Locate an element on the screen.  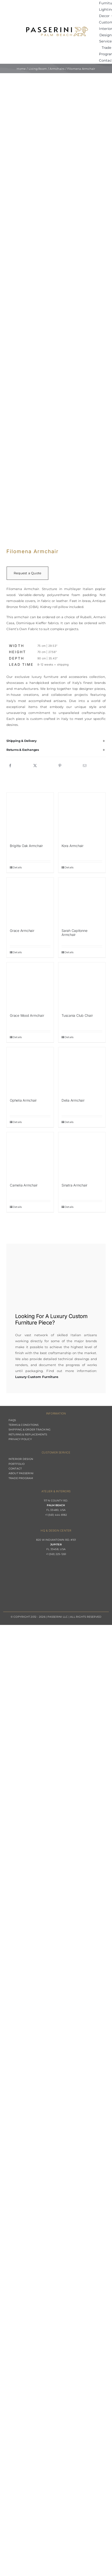
Delia Armchair is located at coordinates (73, 1100).